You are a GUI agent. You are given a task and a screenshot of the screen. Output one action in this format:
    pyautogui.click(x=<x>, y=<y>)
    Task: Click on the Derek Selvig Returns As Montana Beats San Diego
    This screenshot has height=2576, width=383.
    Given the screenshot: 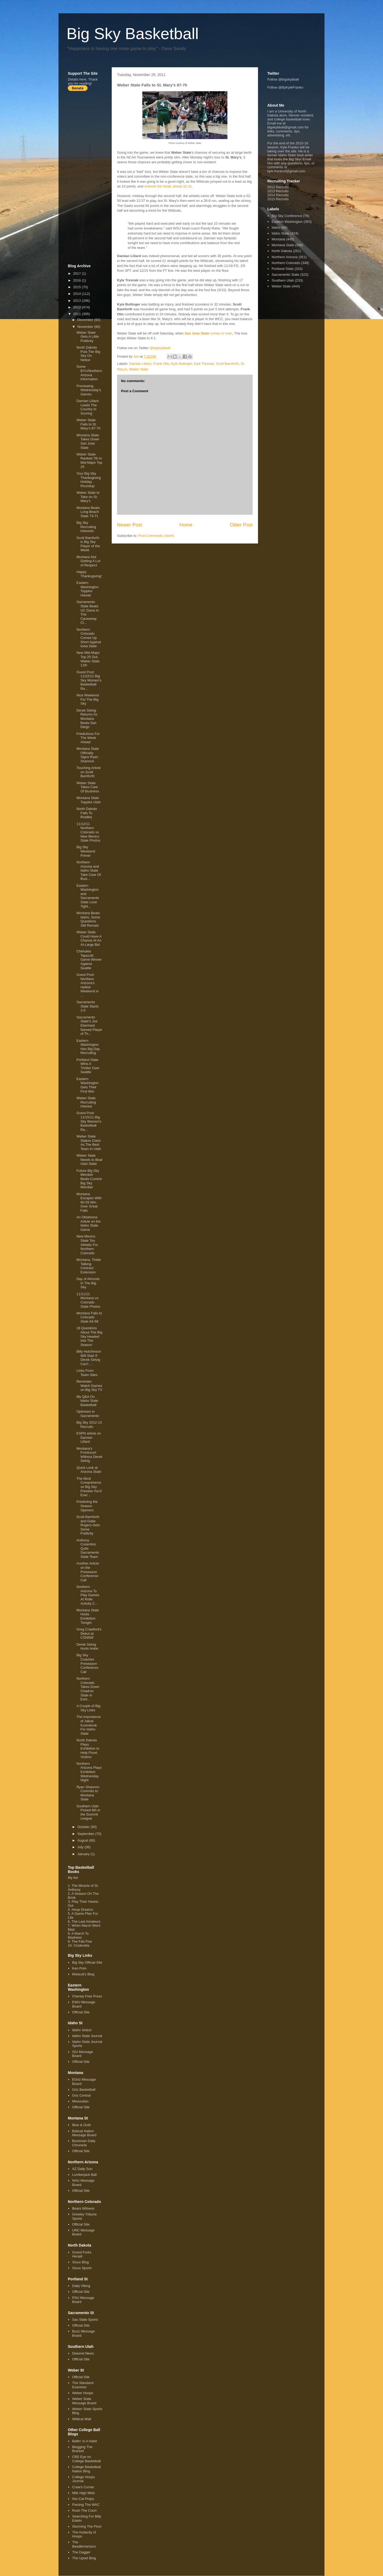 What is the action you would take?
    pyautogui.click(x=86, y=718)
    